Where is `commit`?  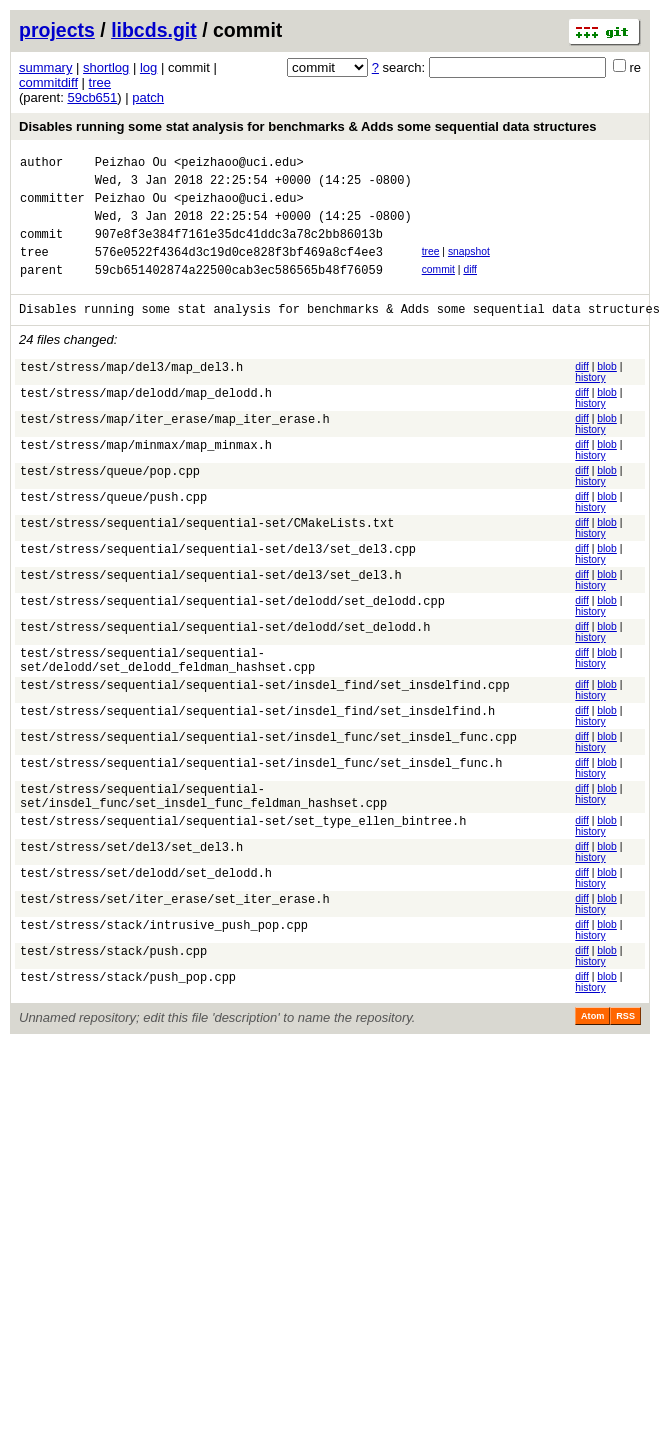 commit is located at coordinates (438, 287).